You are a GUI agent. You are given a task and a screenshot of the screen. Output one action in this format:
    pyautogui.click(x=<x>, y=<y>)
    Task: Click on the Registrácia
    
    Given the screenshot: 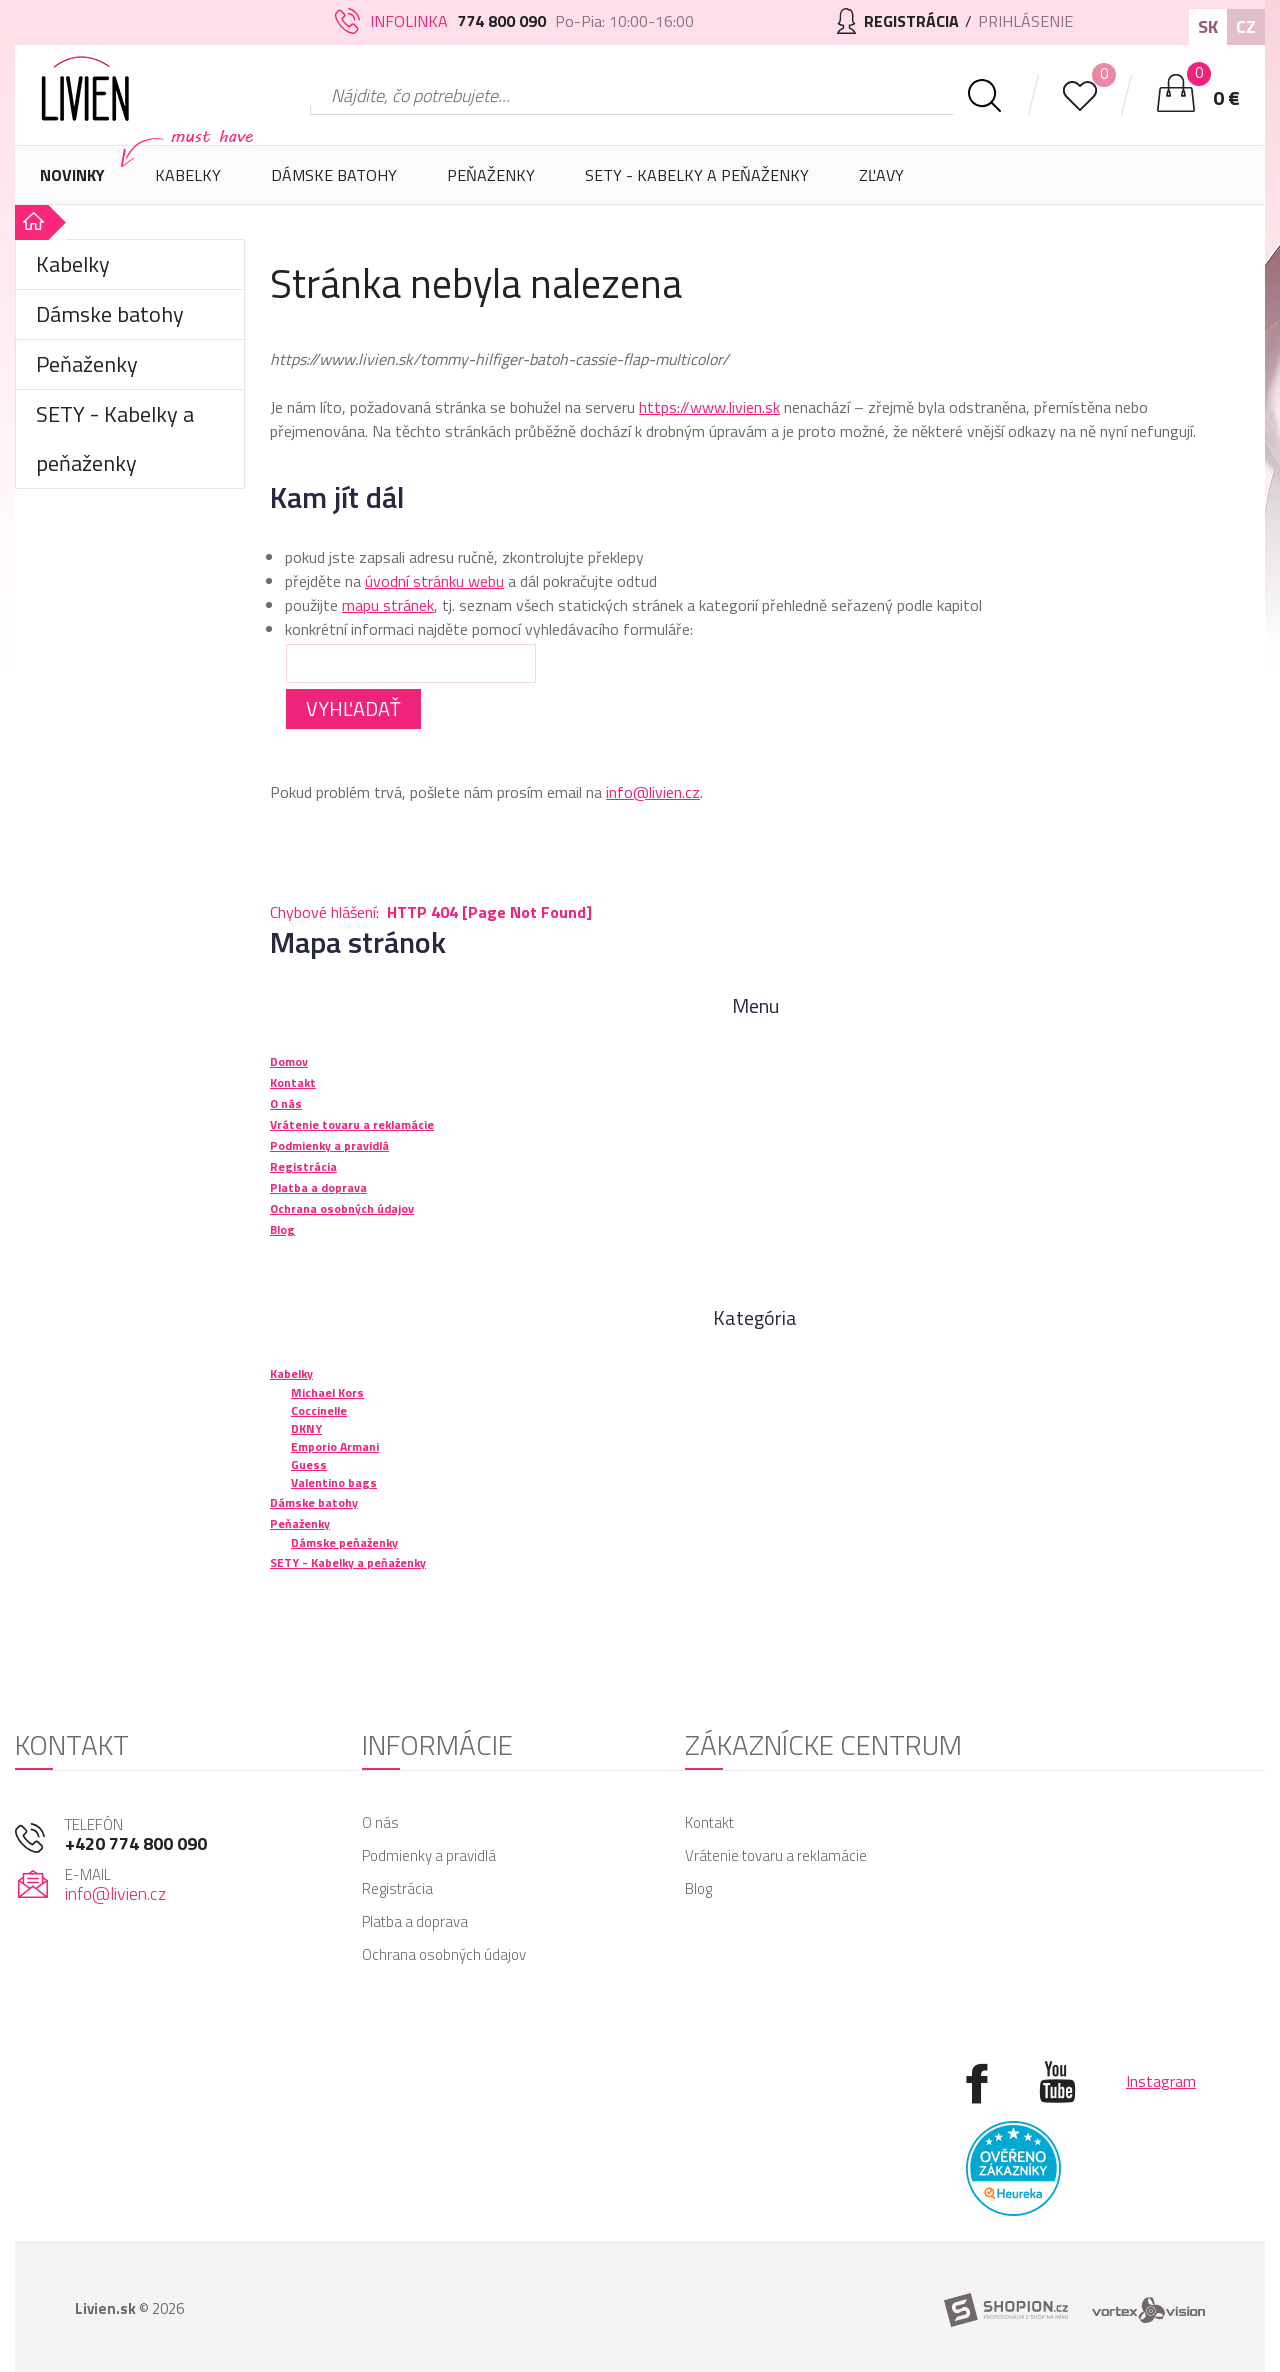 What is the action you would take?
    pyautogui.click(x=397, y=1888)
    